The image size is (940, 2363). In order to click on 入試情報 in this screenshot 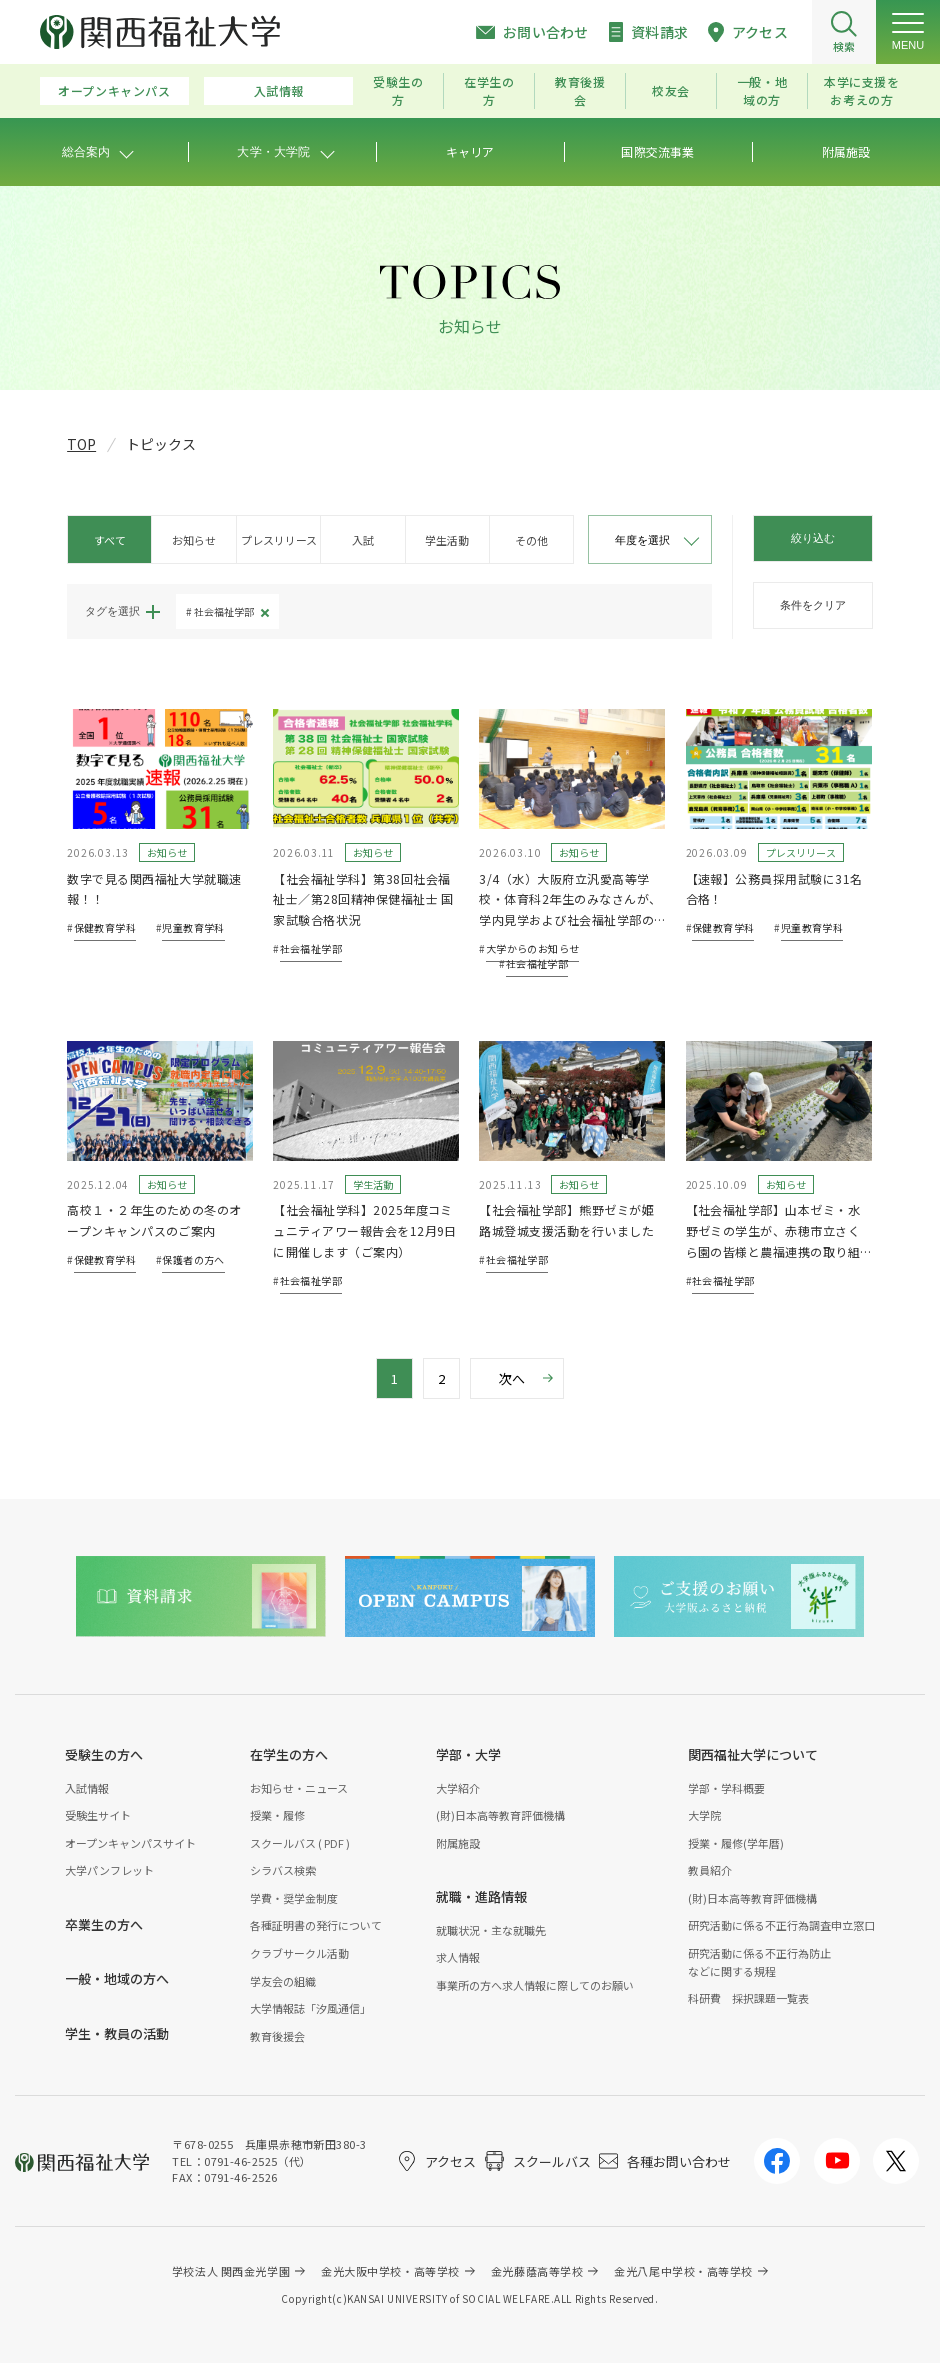, I will do `click(279, 90)`.